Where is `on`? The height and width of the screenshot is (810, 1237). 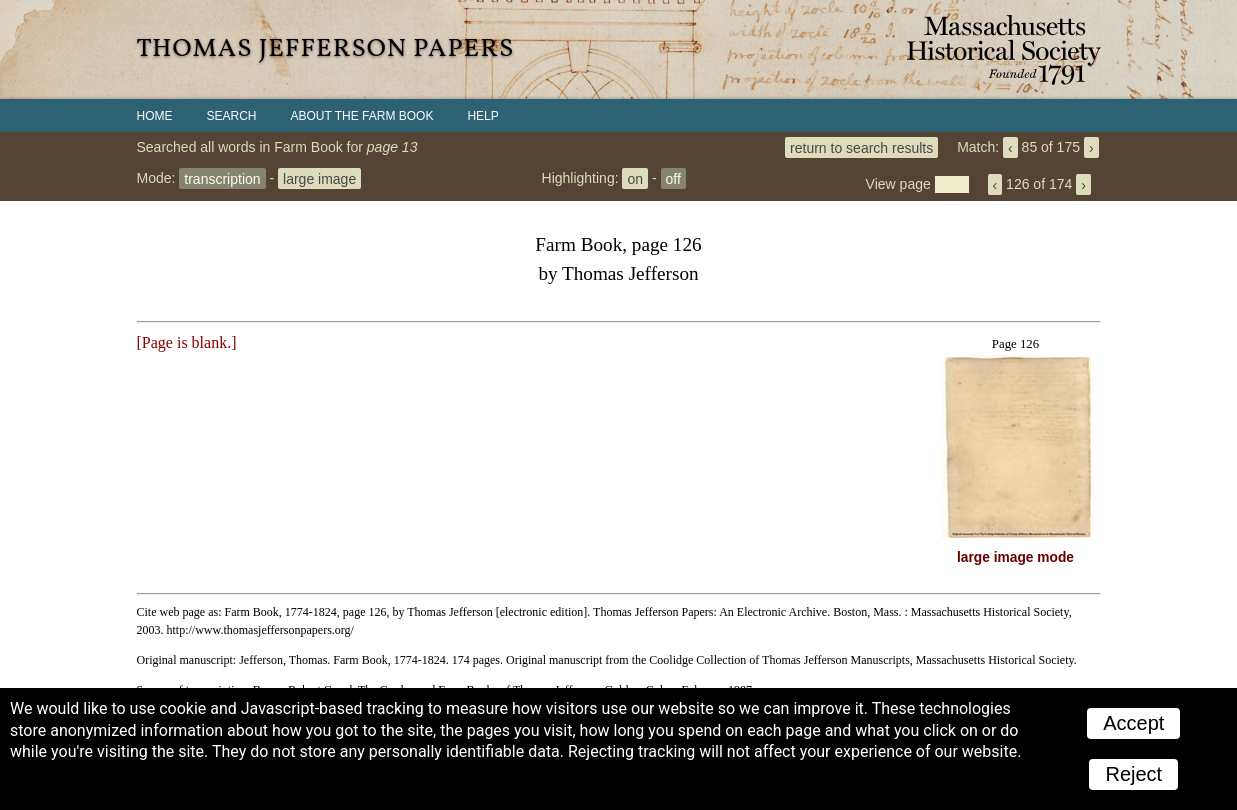 on is located at coordinates (635, 178).